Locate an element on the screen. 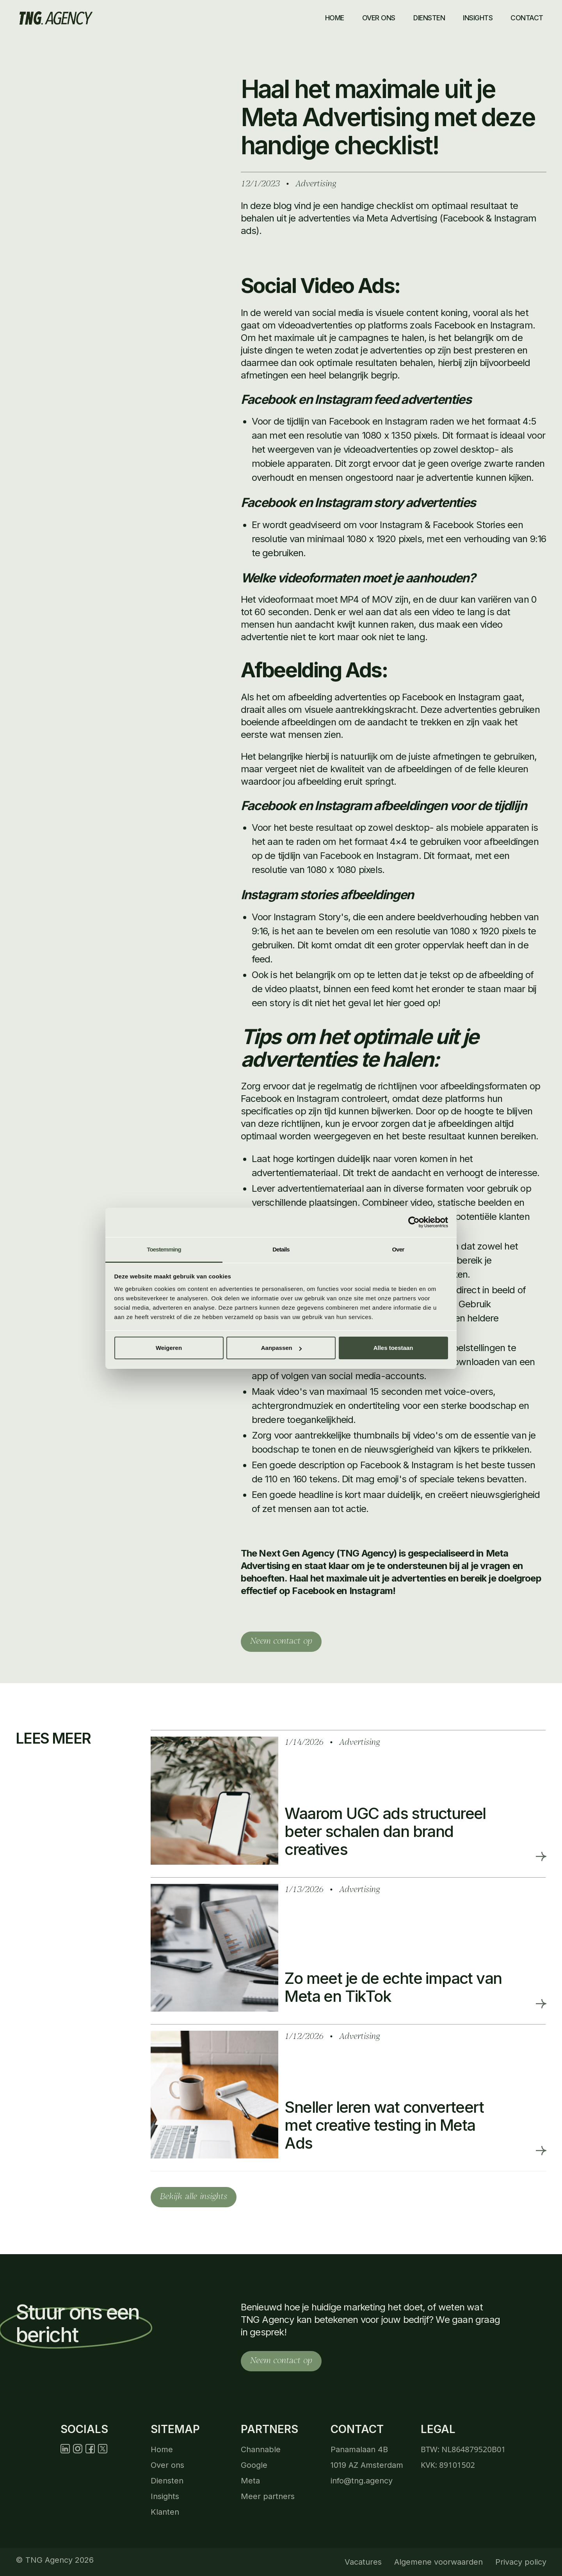 This screenshot has height=2576, width=562. Insights is located at coordinates (165, 2496).